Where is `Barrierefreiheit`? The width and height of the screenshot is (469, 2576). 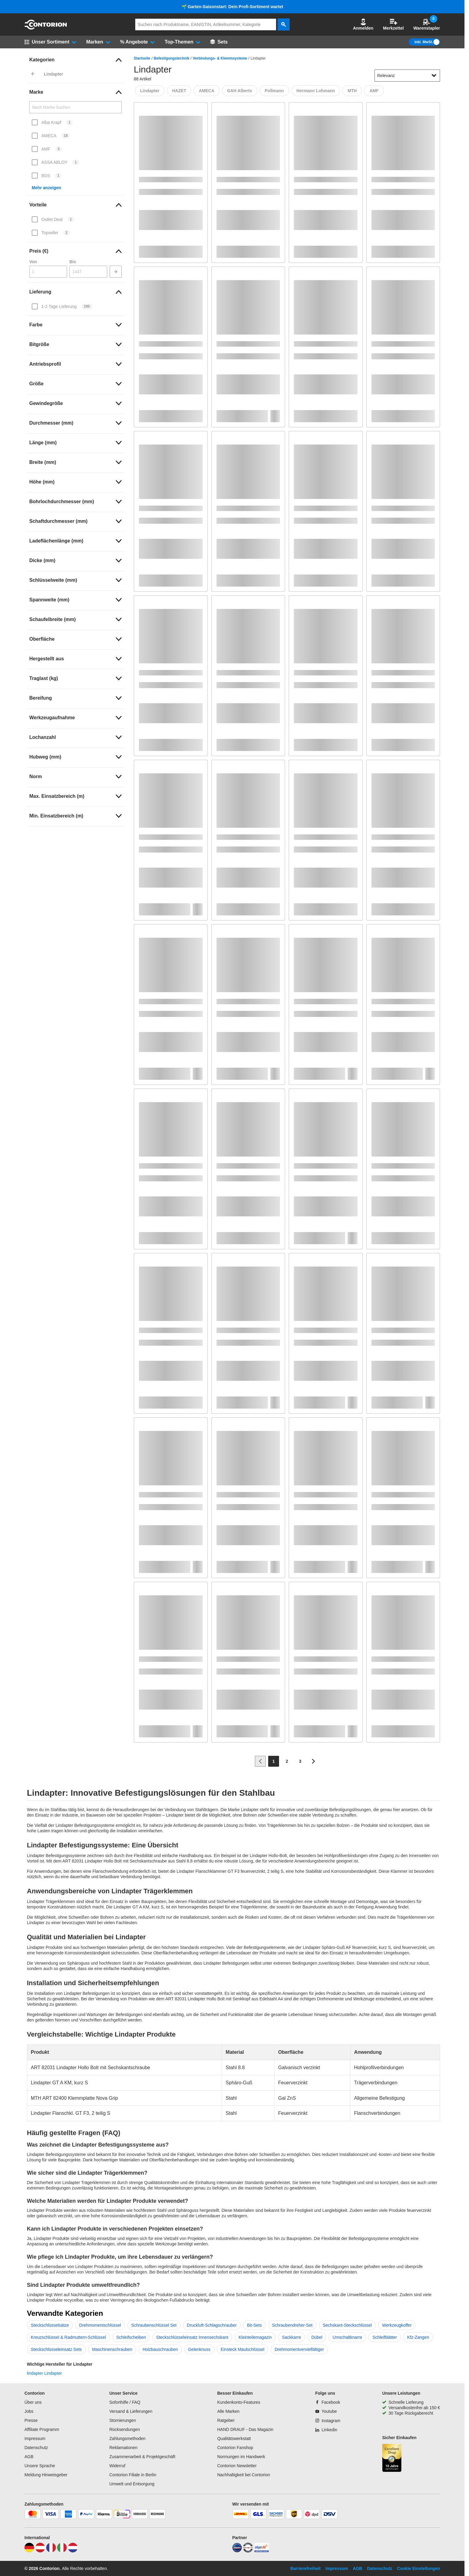 Barrierefreiheit is located at coordinates (305, 2568).